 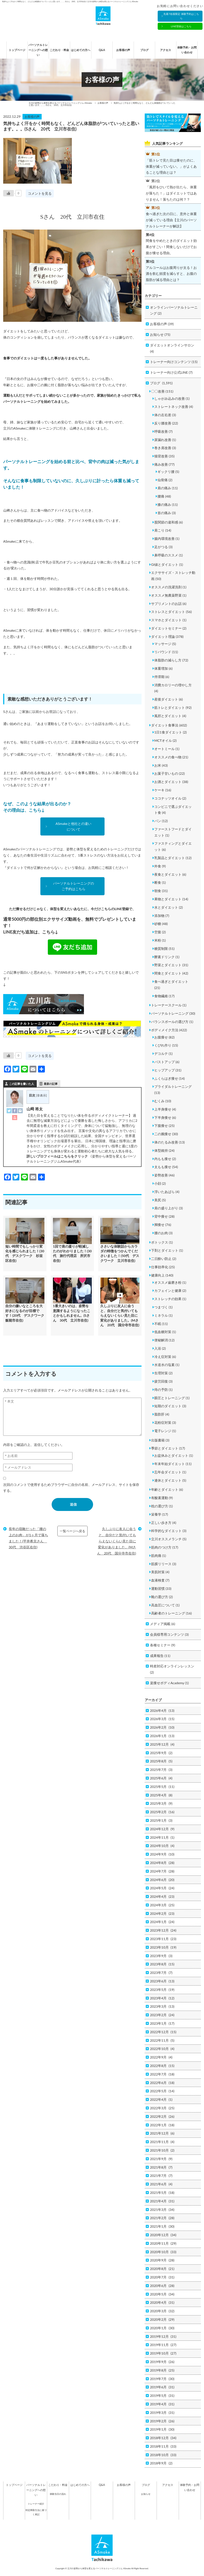 What do you see at coordinates (162, 1629) in the screenshot?
I see `メディア掲載 (6)` at bounding box center [162, 1629].